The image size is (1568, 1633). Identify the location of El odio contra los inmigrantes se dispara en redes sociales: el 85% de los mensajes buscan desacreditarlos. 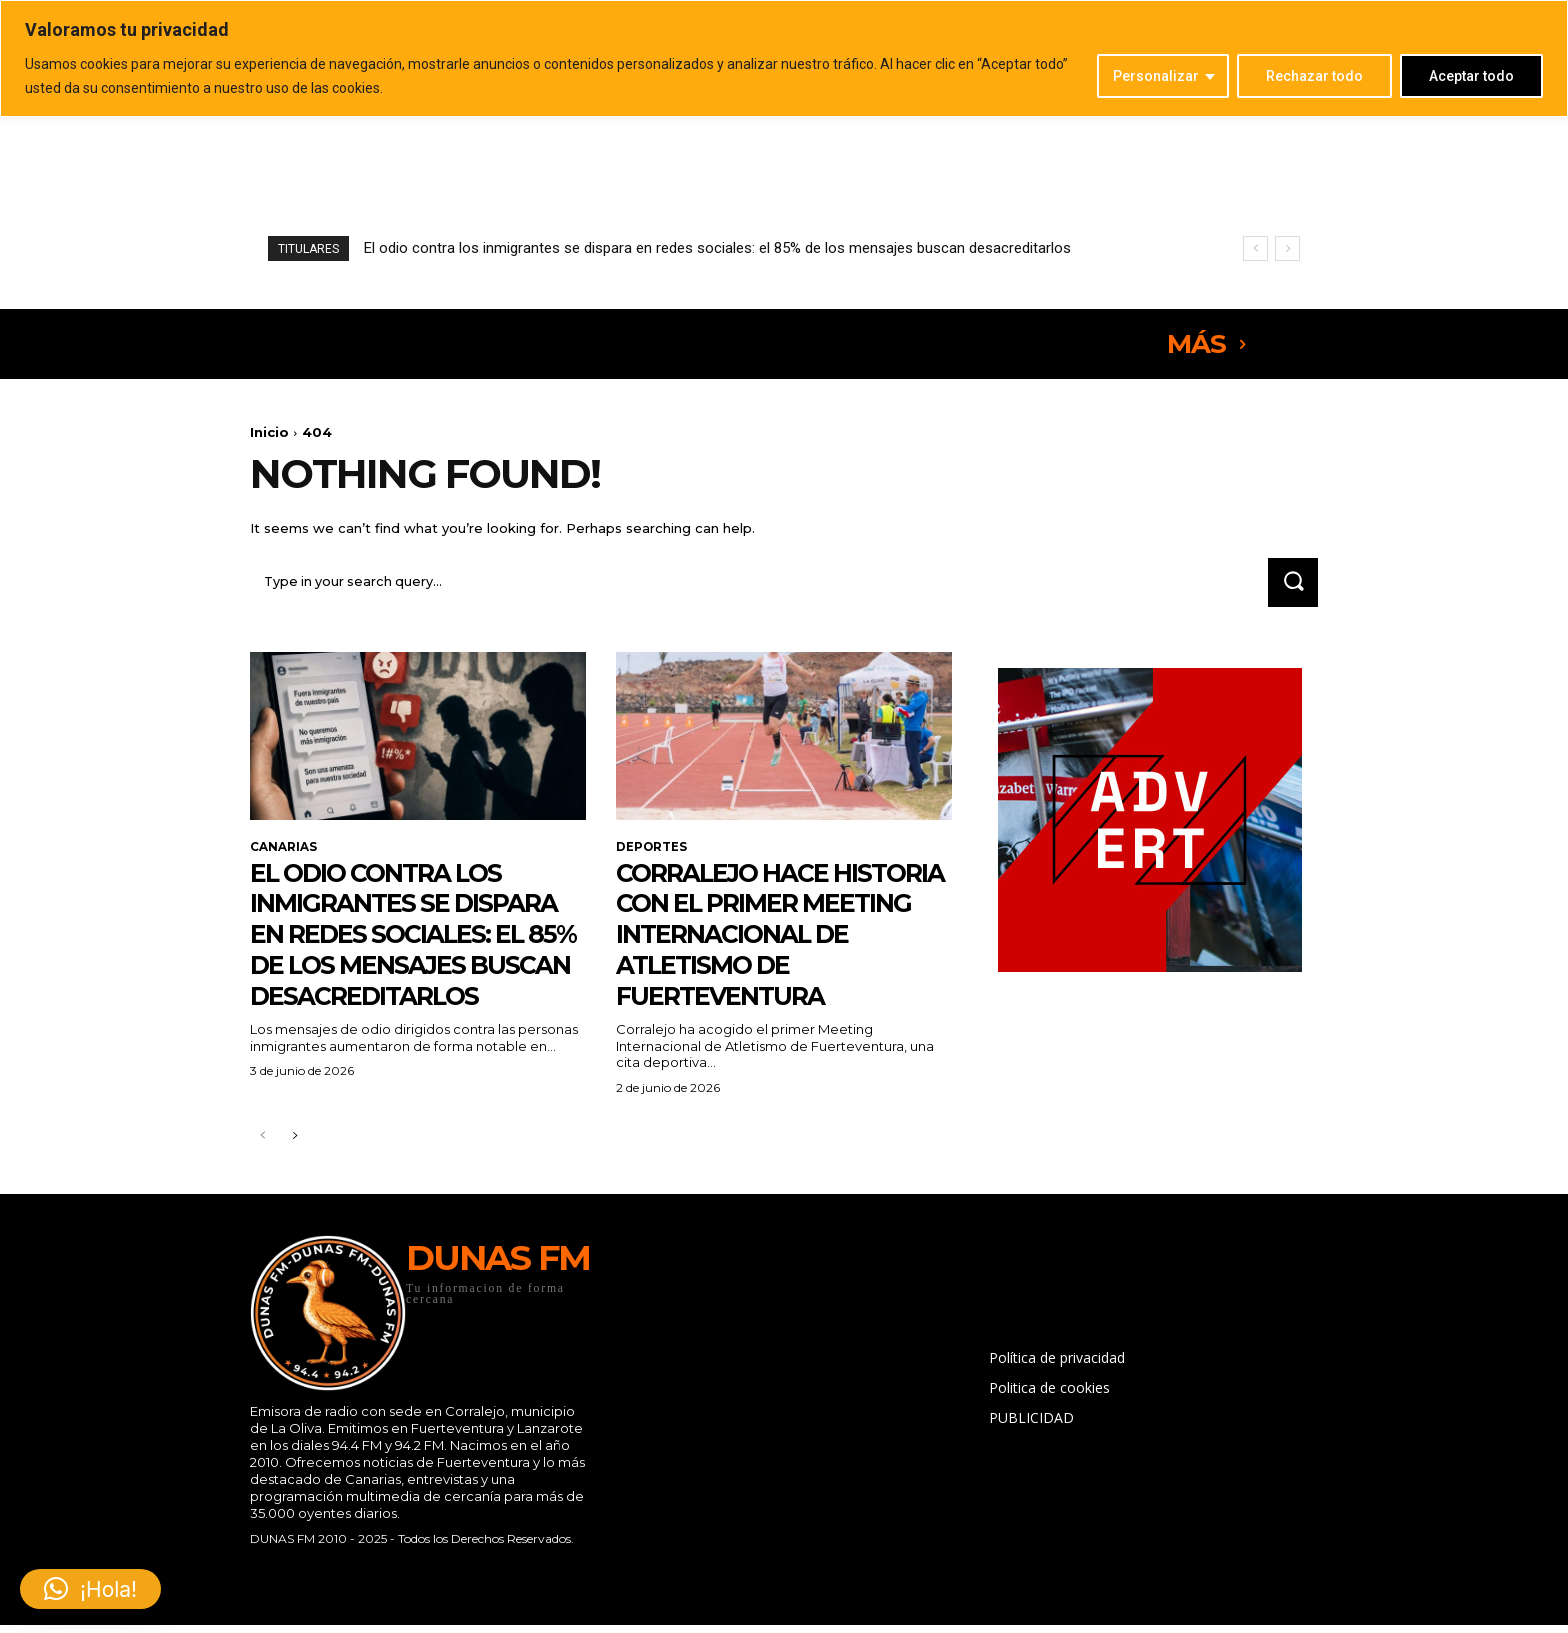
(717, 248).